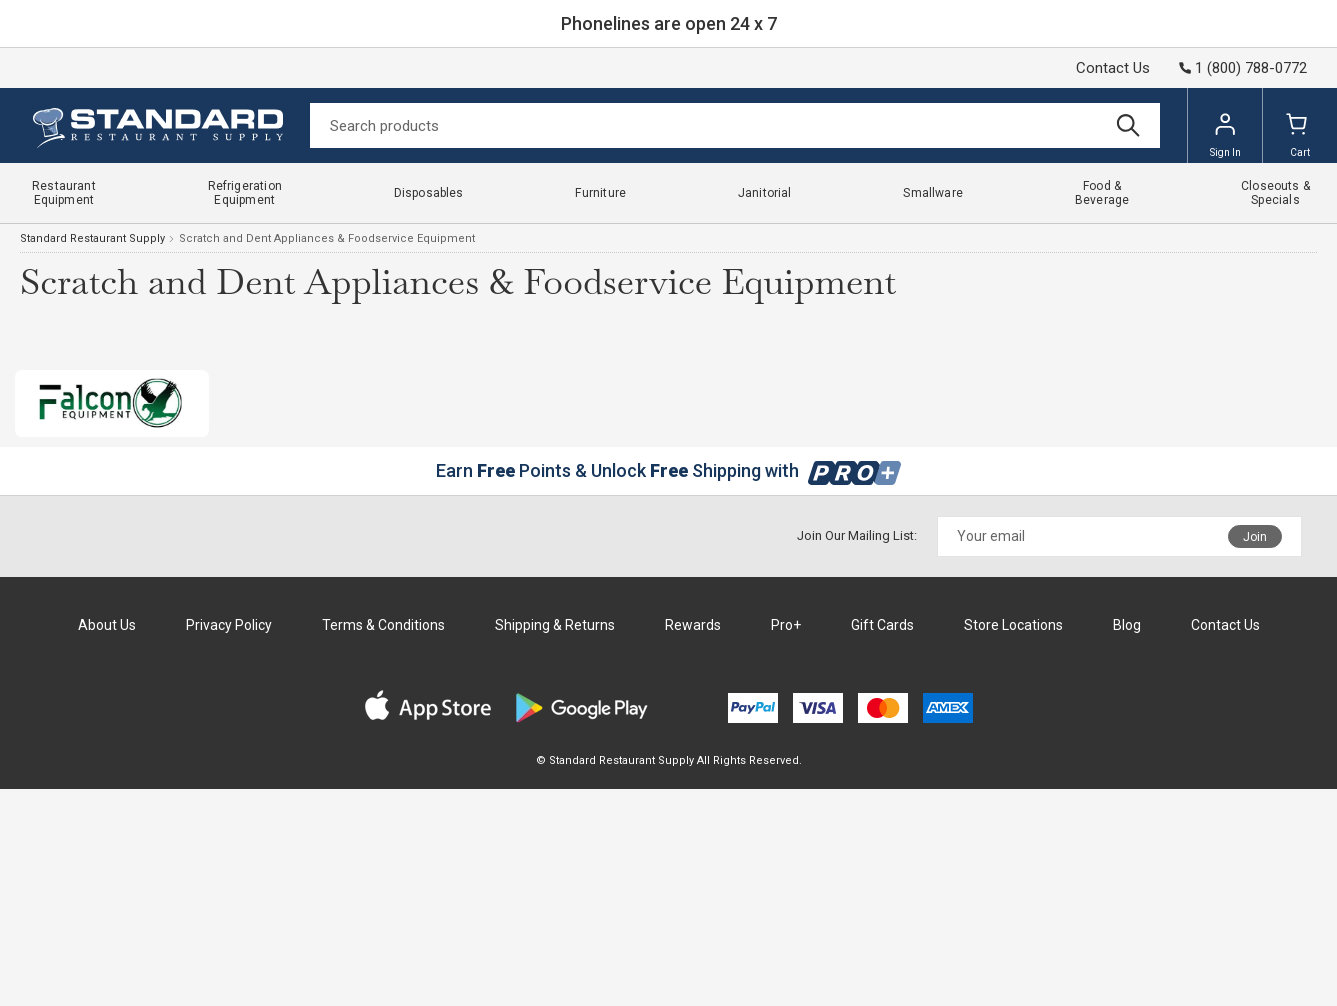 The width and height of the screenshot is (1337, 1006). Describe the element at coordinates (92, 238) in the screenshot. I see `Standard Restaurant Supply` at that location.